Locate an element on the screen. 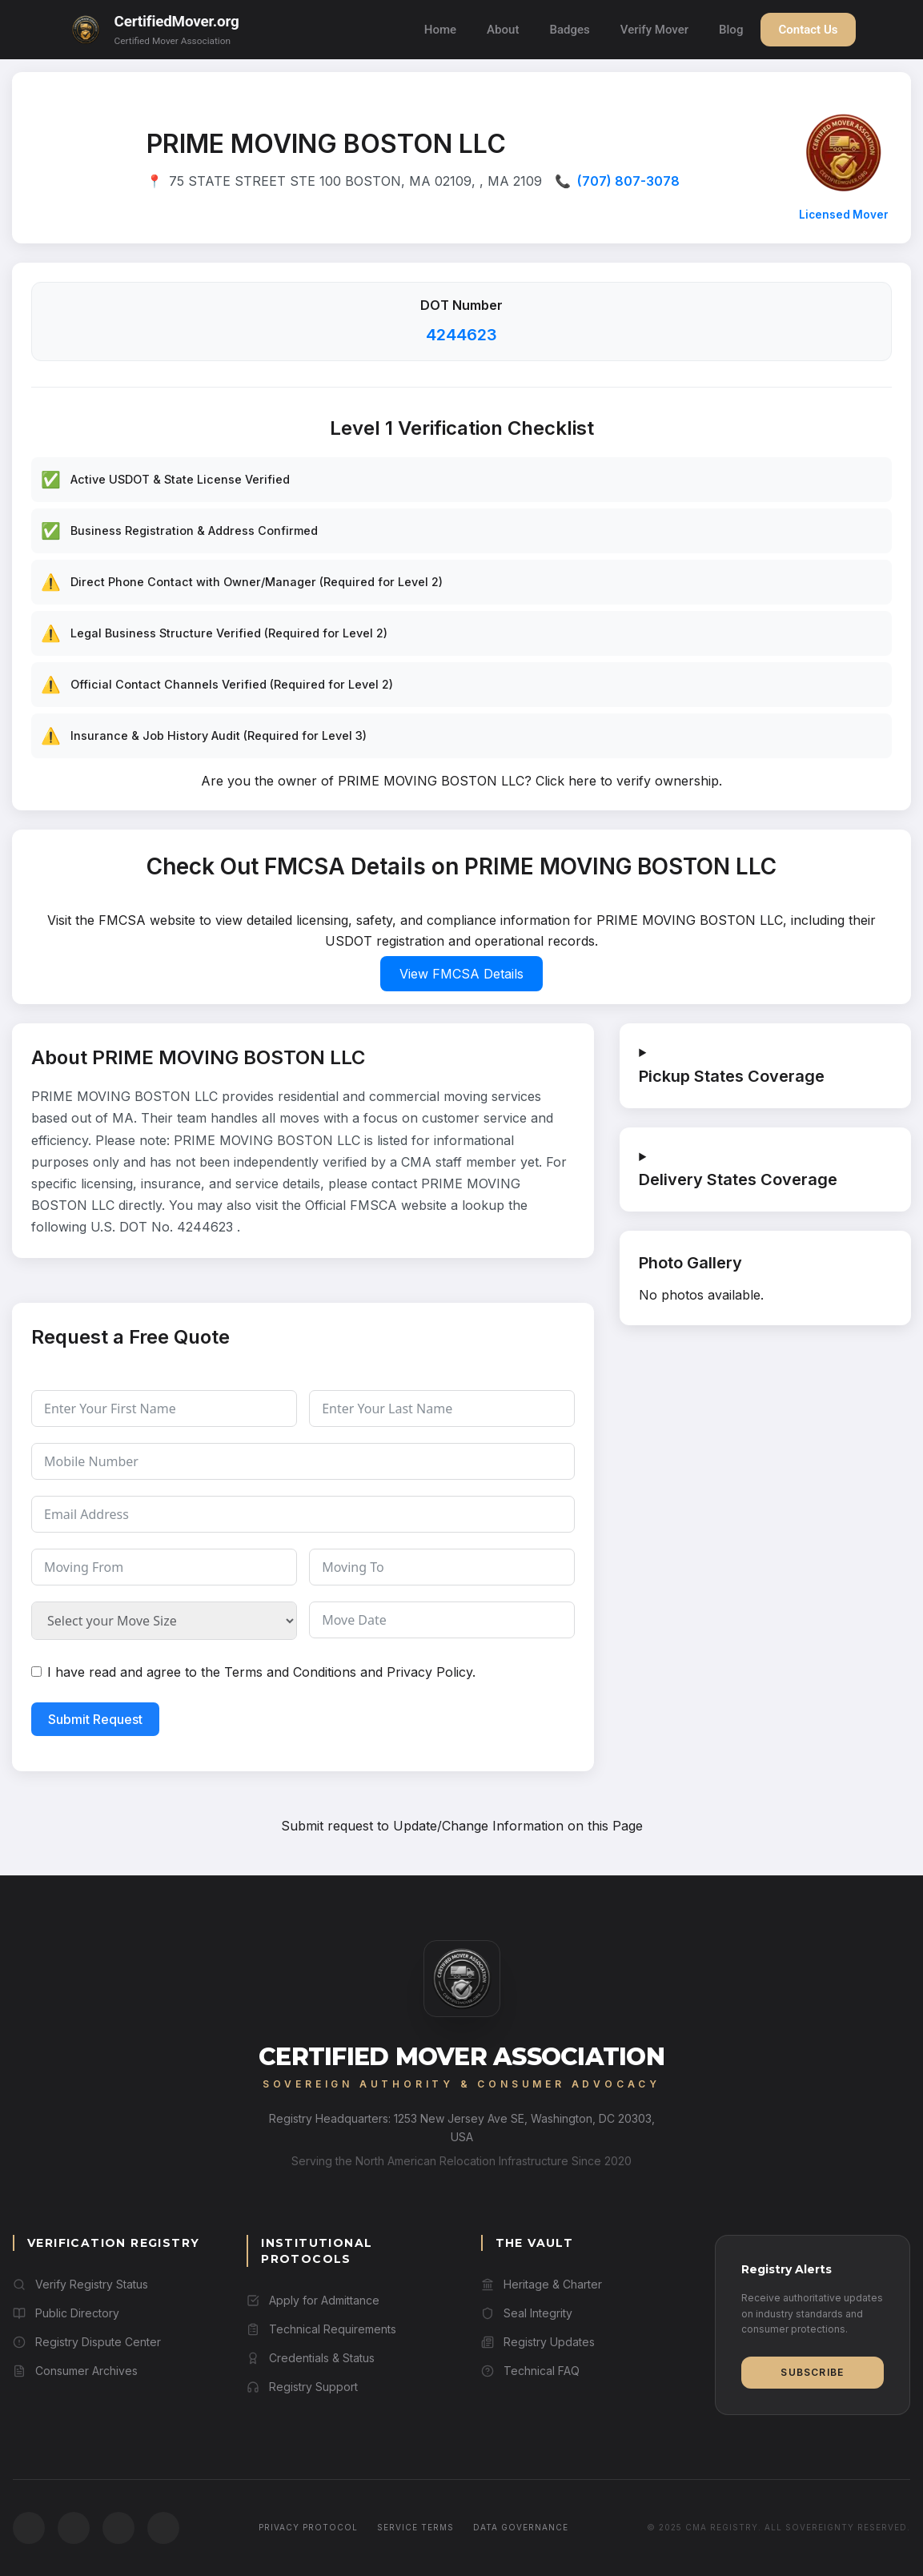 The width and height of the screenshot is (923, 2576). Verify Registry Status is located at coordinates (80, 2284).